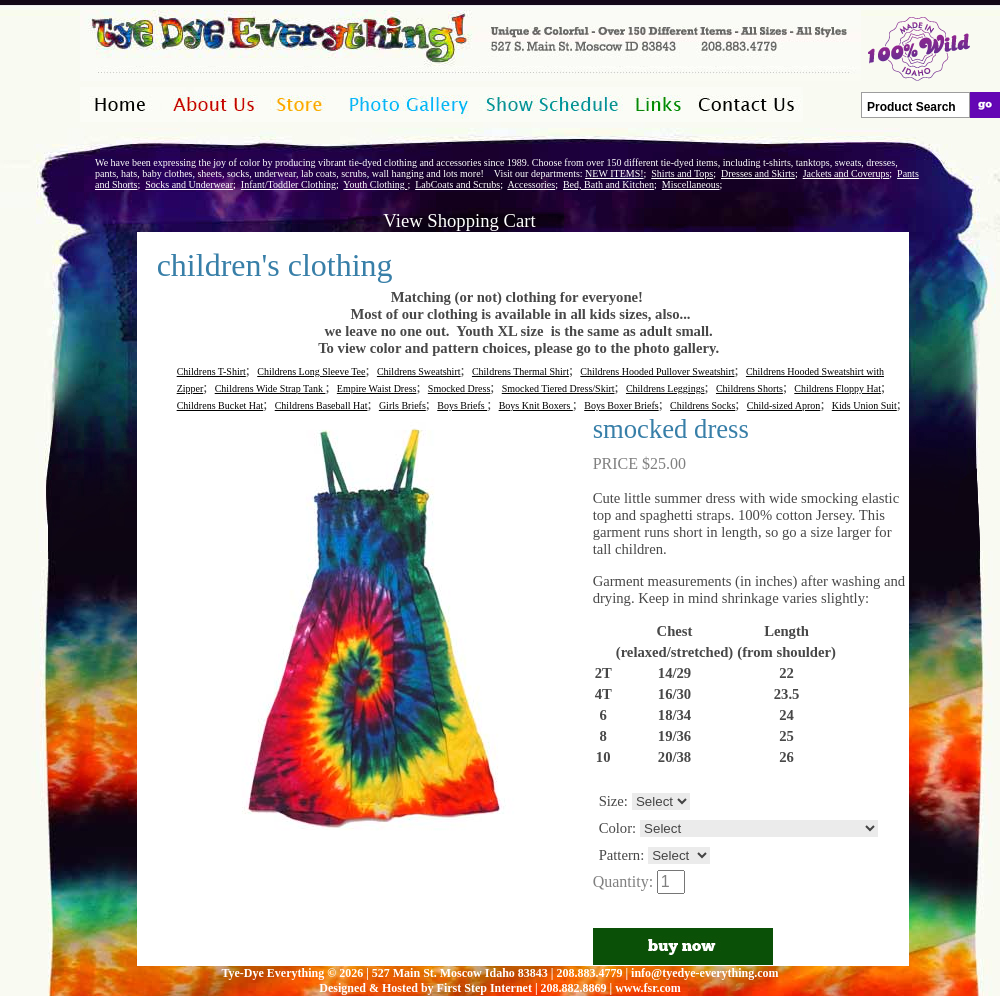  Describe the element at coordinates (311, 371) in the screenshot. I see `Childrens Long Sleeve Tee` at that location.